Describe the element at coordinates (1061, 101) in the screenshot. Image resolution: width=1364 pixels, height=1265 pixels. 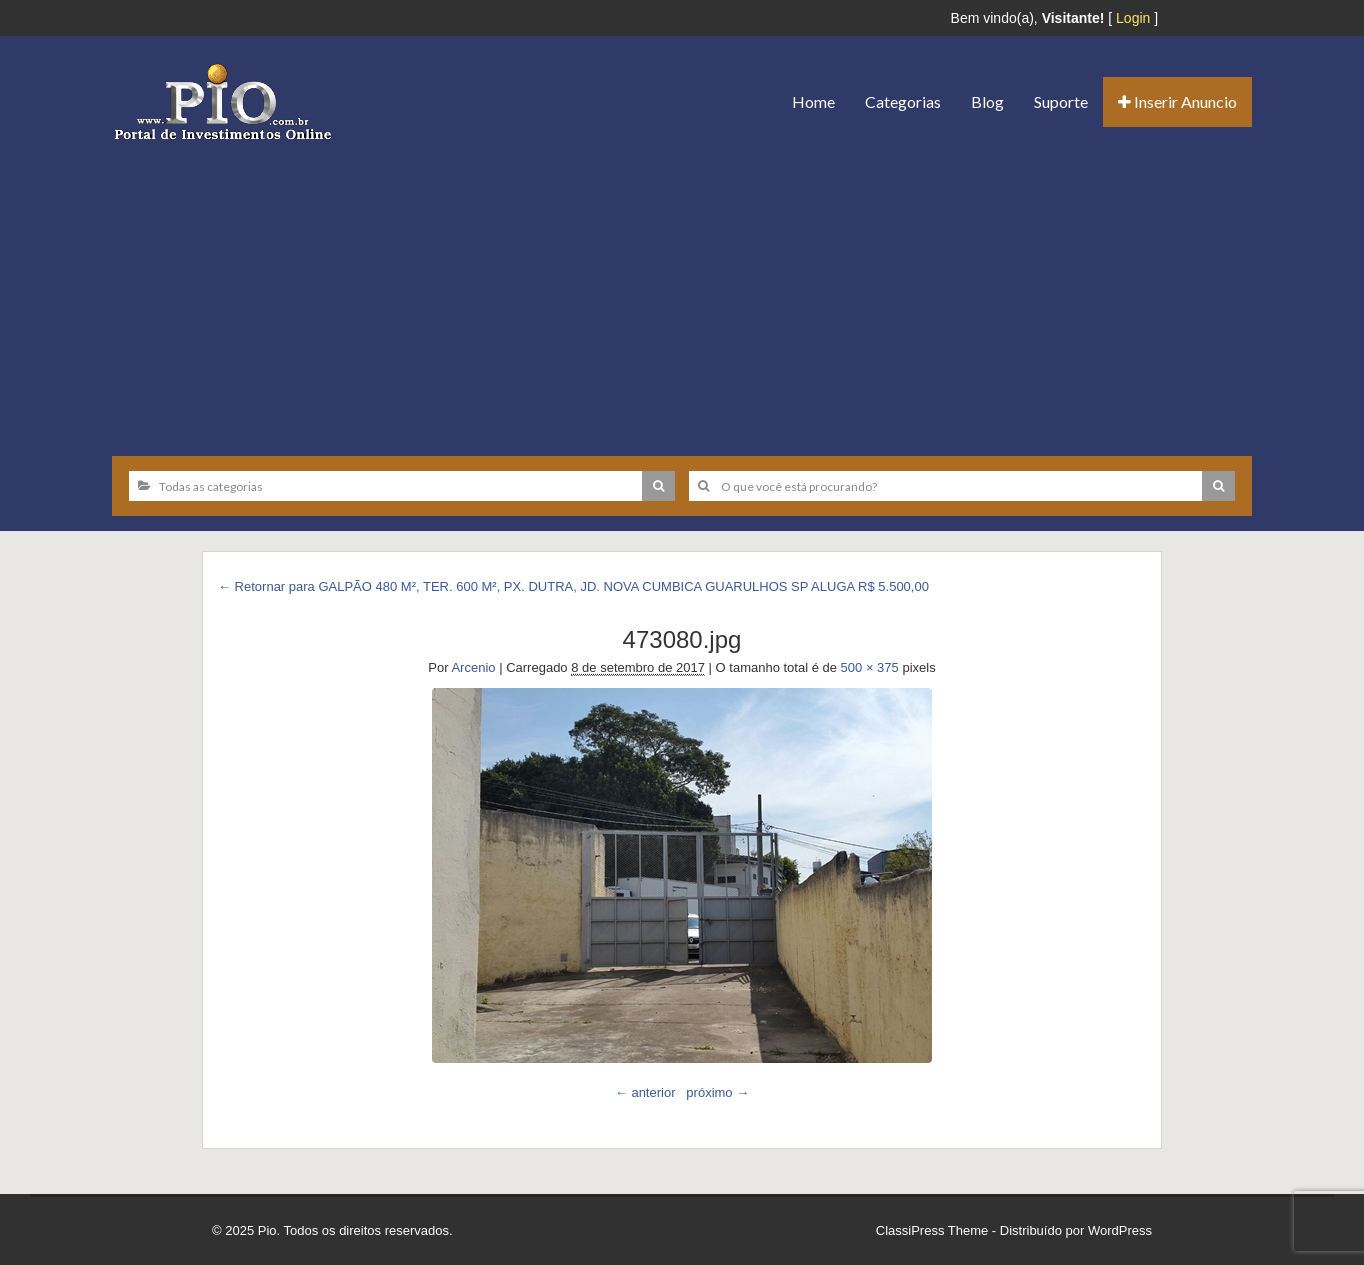
I see `Suporte` at that location.